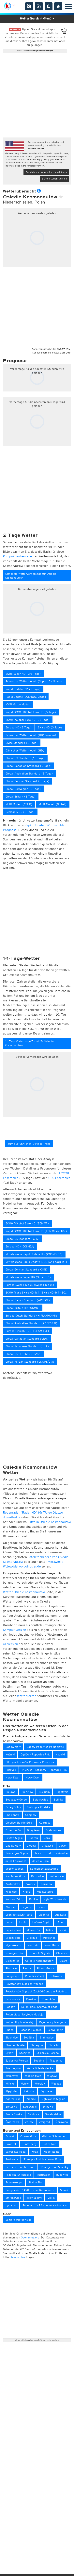 This screenshot has width=74, height=2576. Describe the element at coordinates (63, 1960) in the screenshot. I see `Oława` at that location.